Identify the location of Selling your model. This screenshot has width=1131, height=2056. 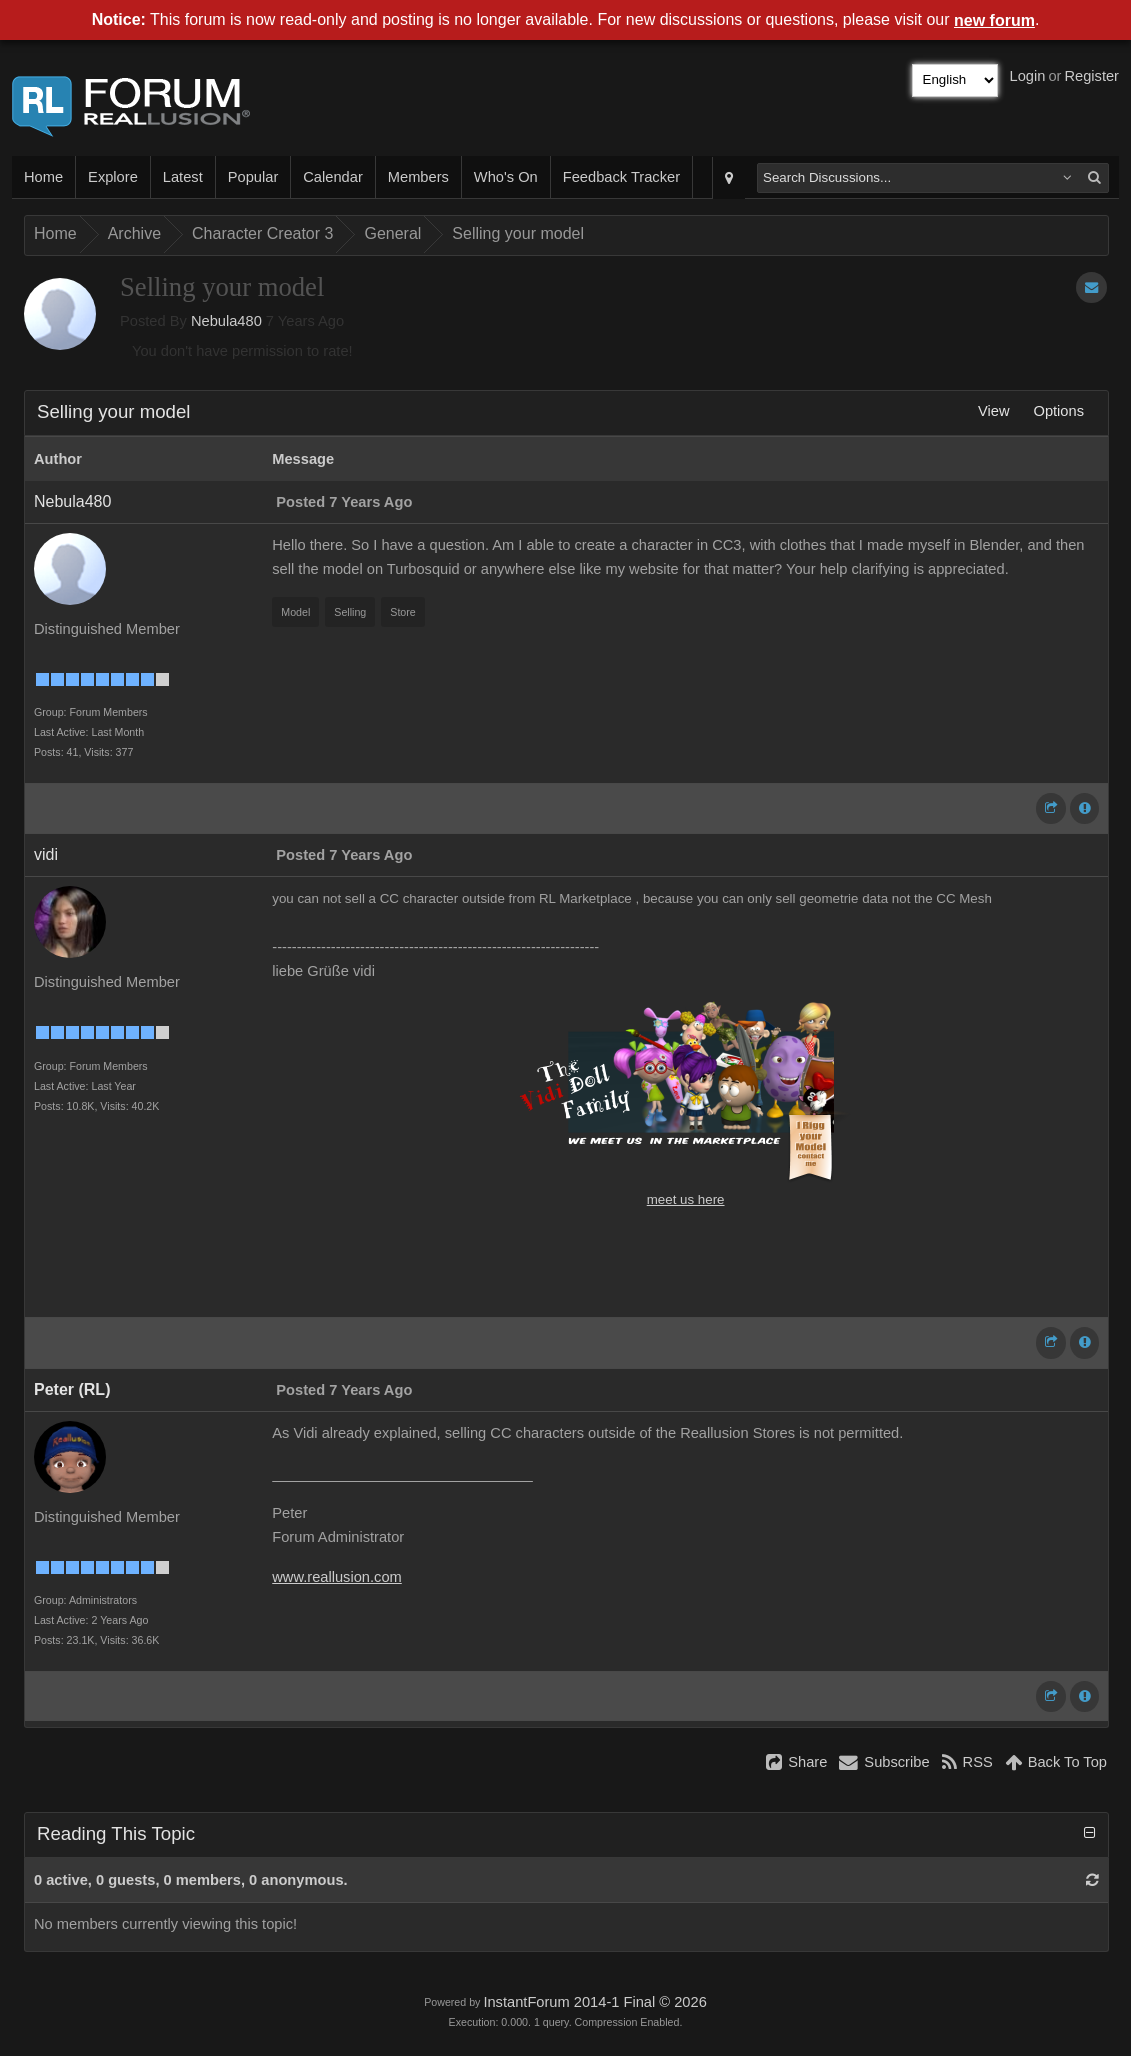
(518, 233).